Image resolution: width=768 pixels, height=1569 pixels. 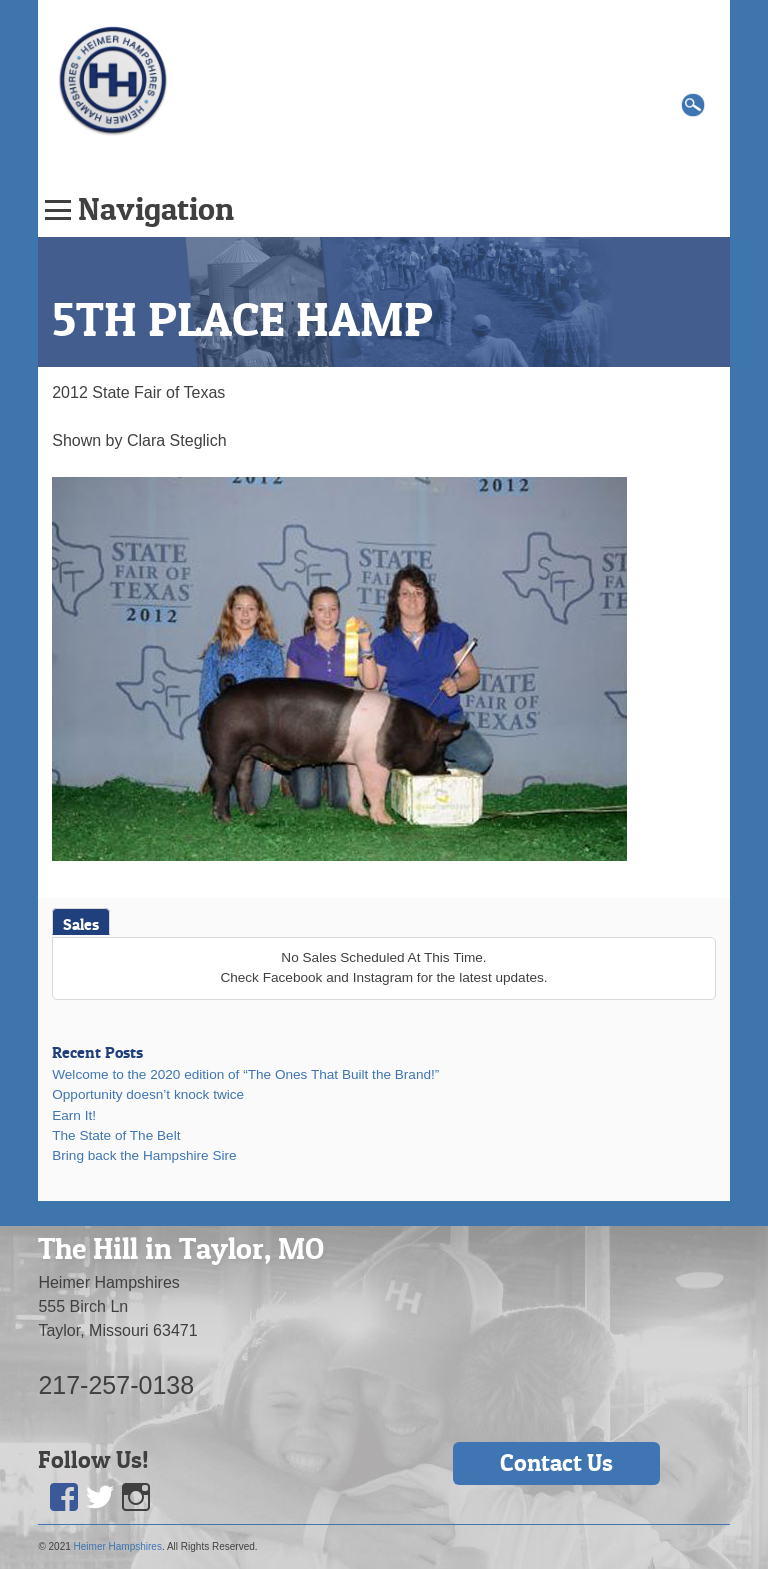 I want to click on Contact Us, so click(x=556, y=1462).